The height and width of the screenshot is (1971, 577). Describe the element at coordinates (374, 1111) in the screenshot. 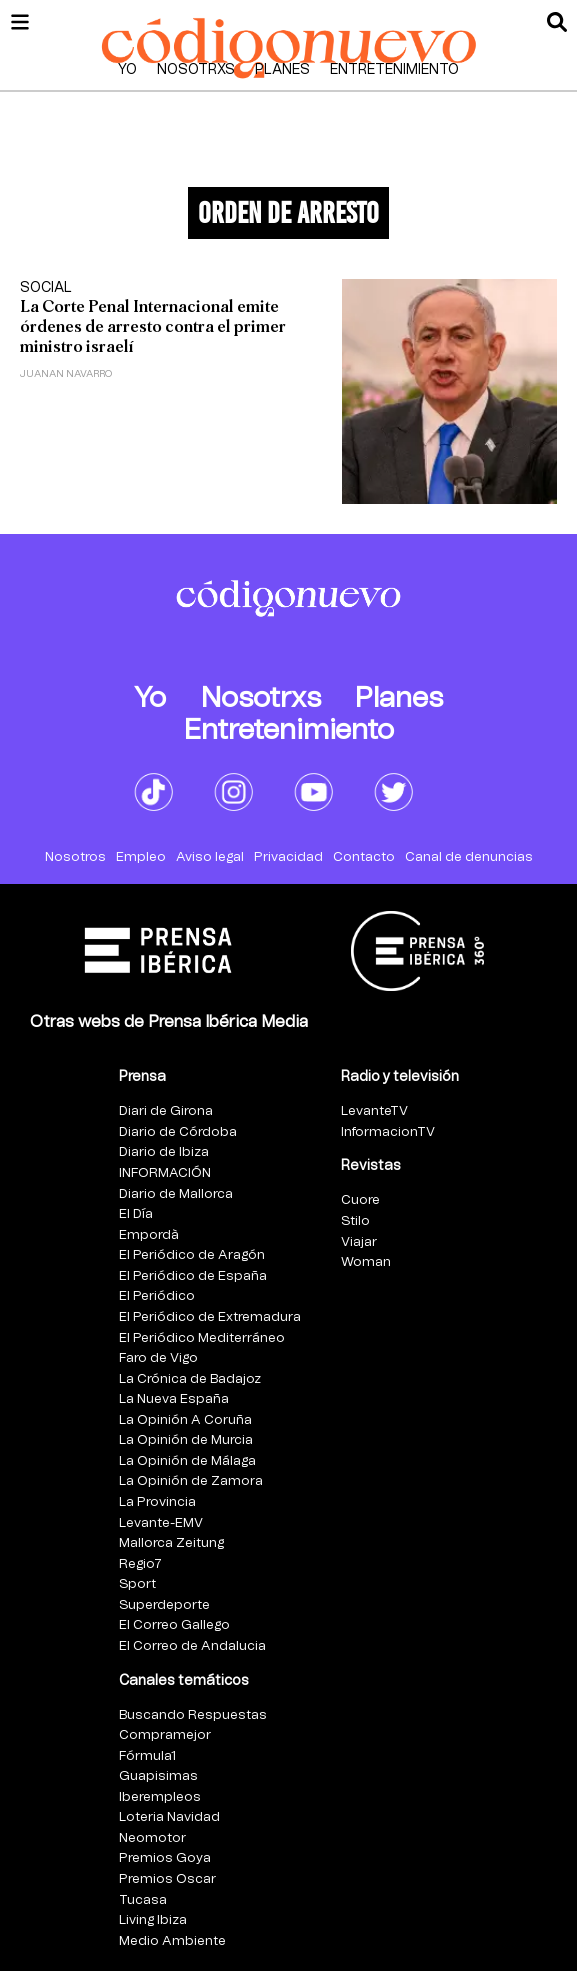

I see `LevanteTV` at that location.